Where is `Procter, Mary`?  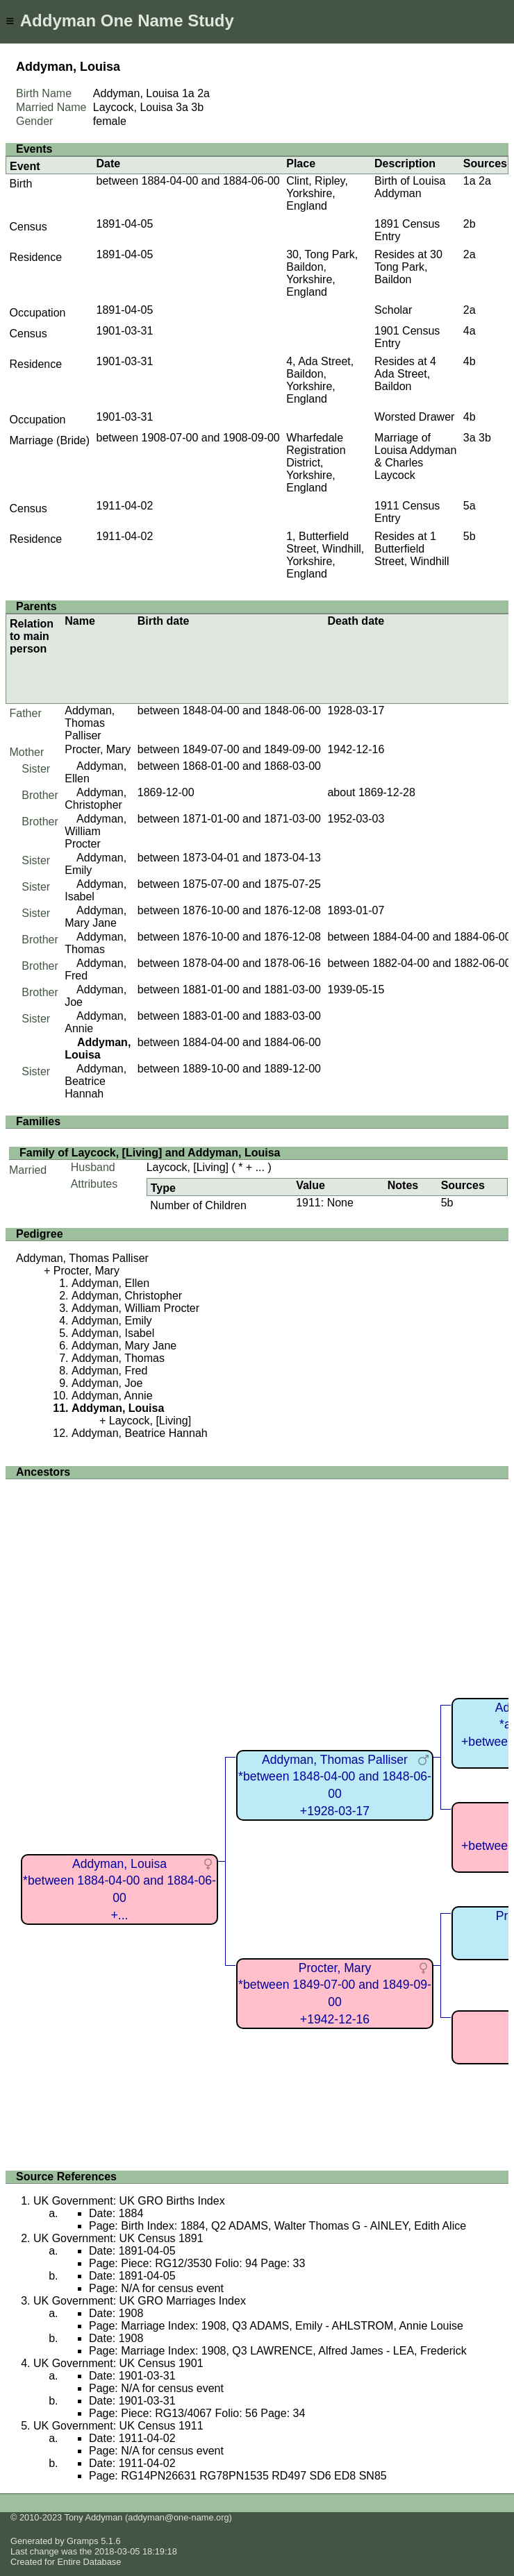
Procter, Mary is located at coordinates (98, 749).